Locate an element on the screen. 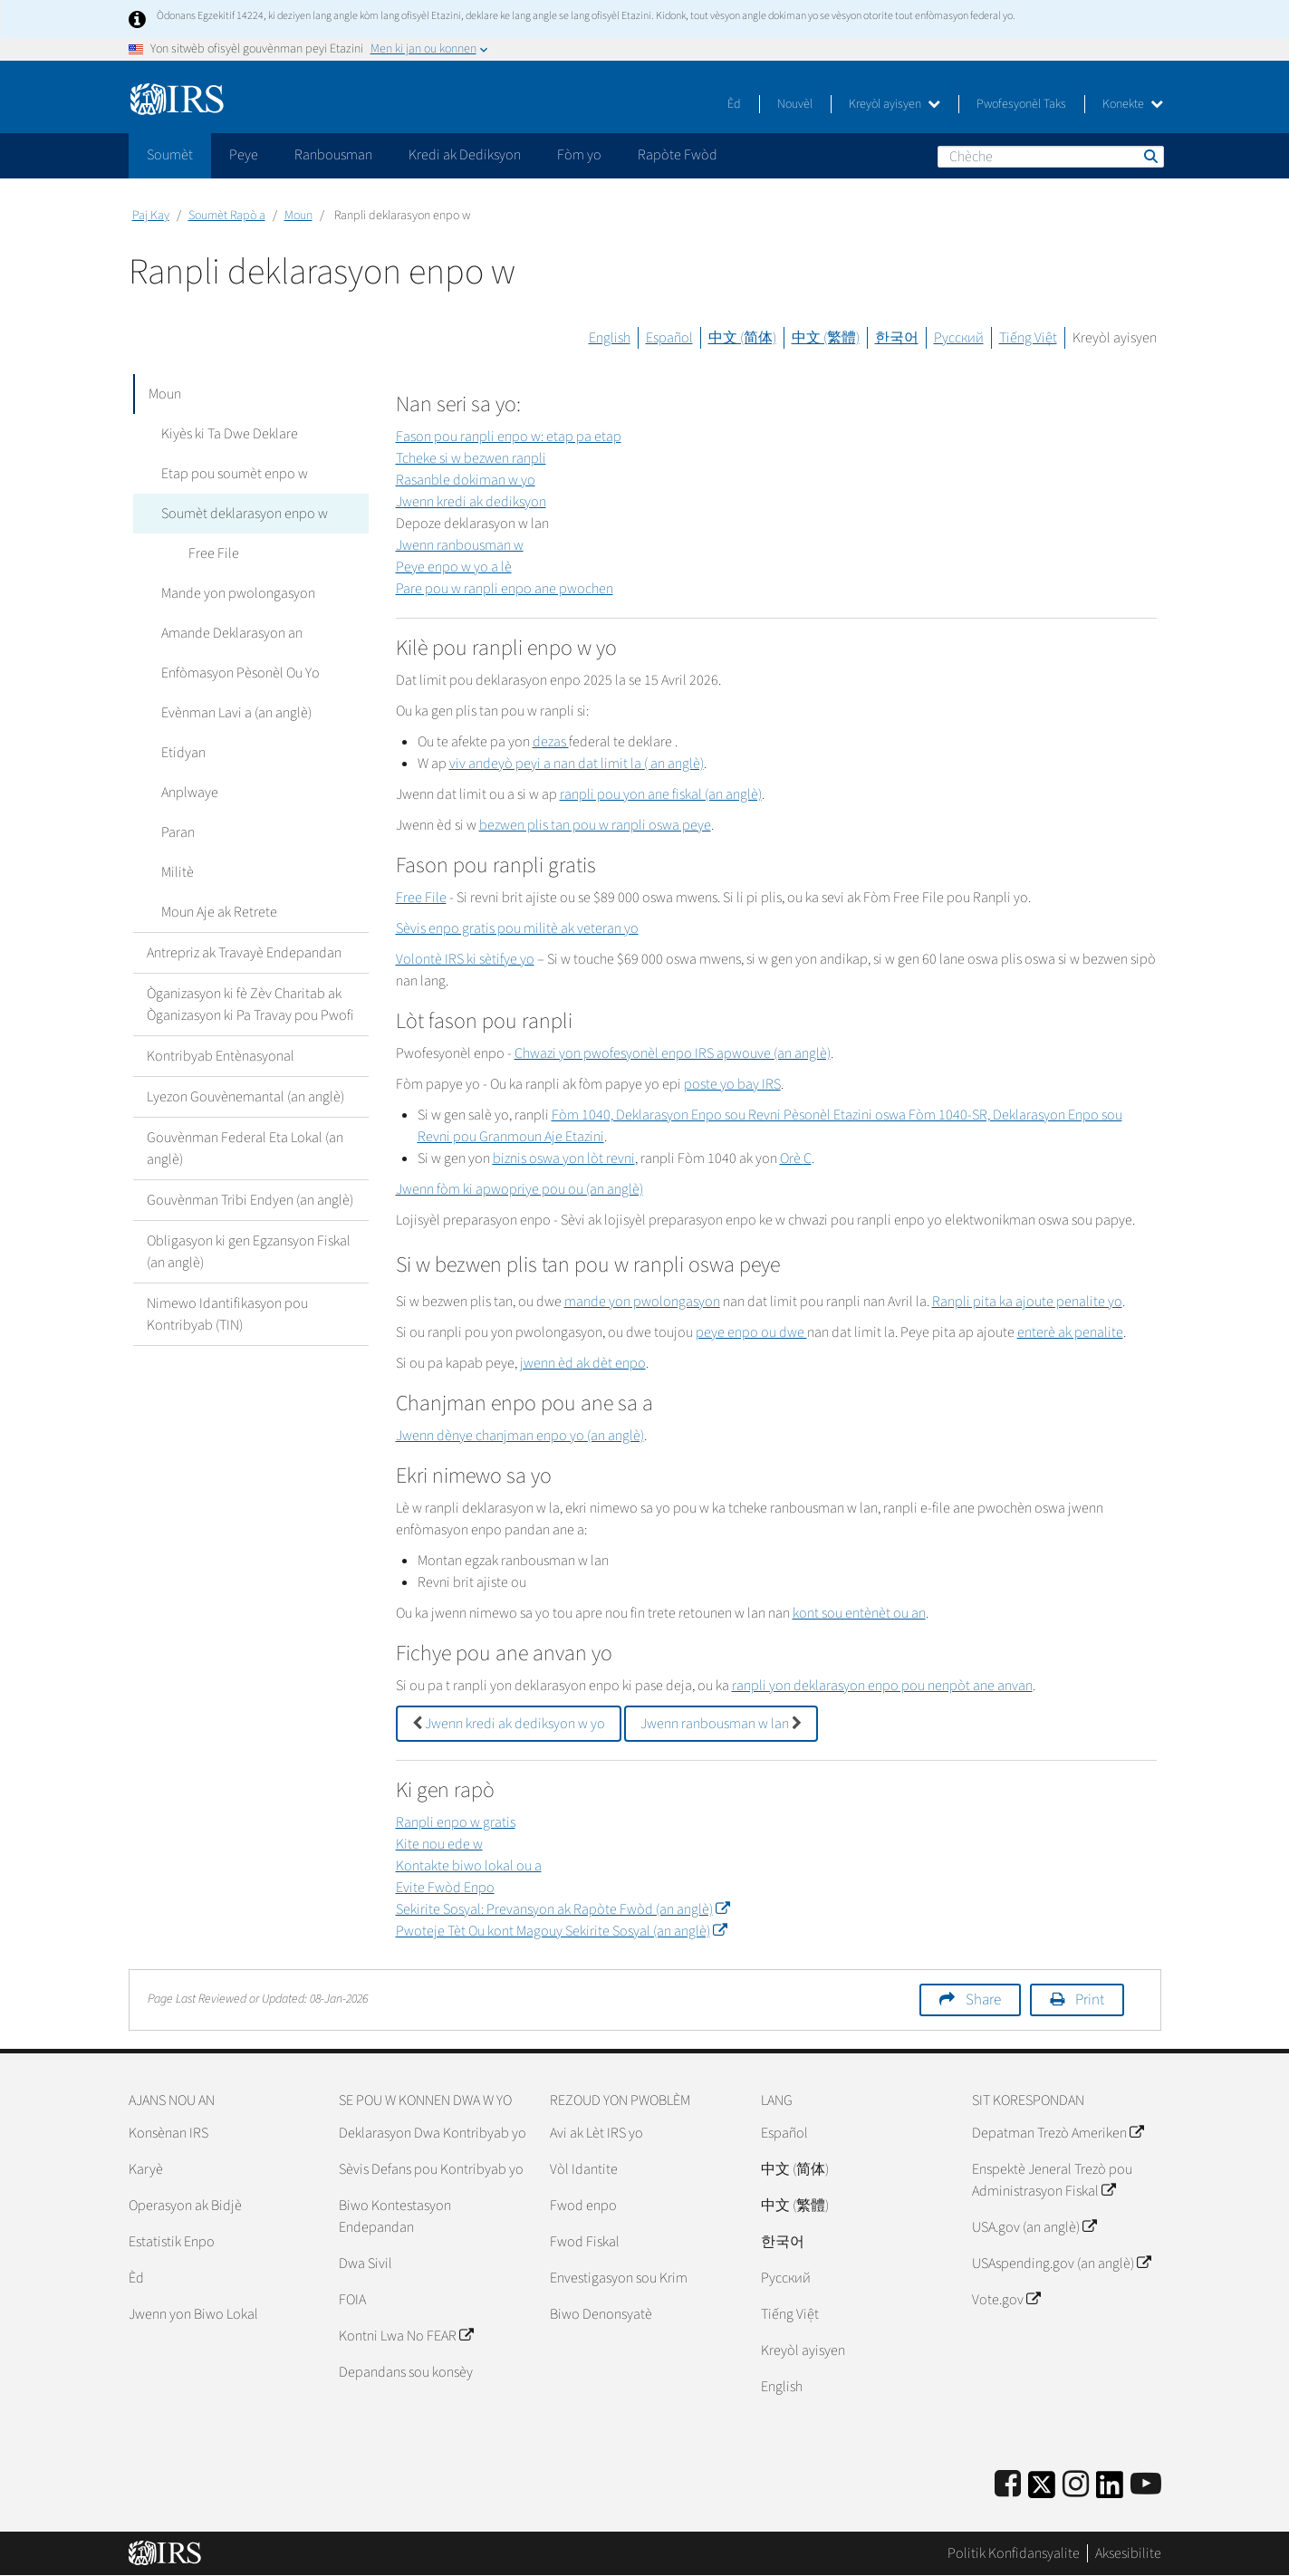 The height and width of the screenshot is (2576, 1289). USAspending.gov (an anglè) is located at coordinates (1061, 2263).